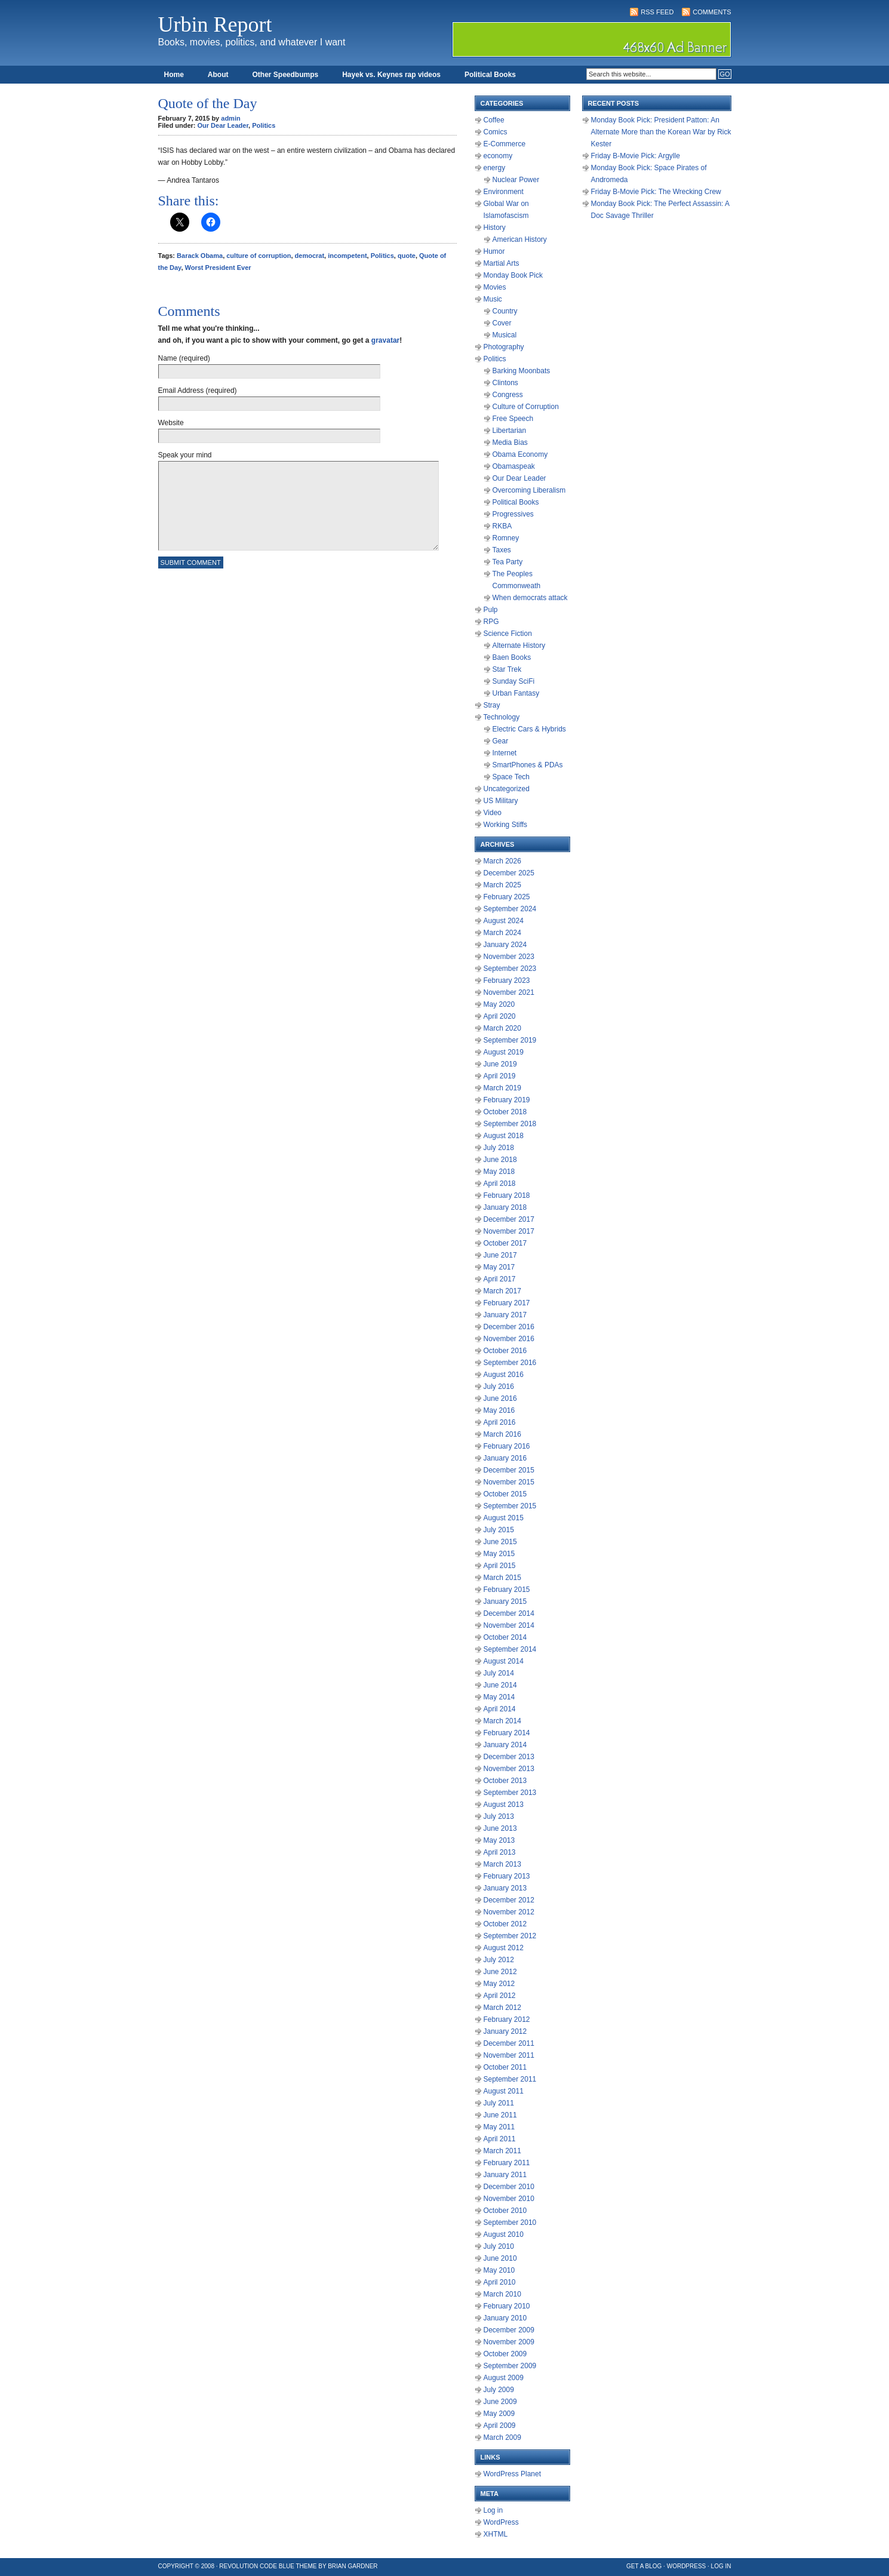 This screenshot has height=2576, width=889. What do you see at coordinates (505, 1924) in the screenshot?
I see `October 2012` at bounding box center [505, 1924].